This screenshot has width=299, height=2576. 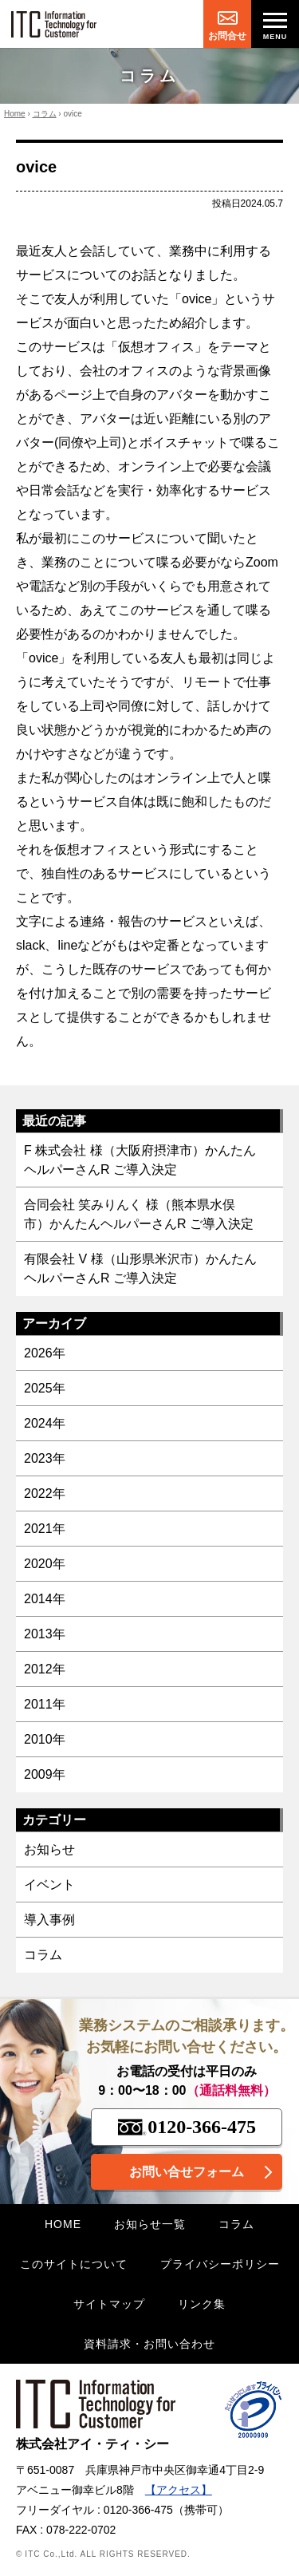 I want to click on コラム, so click(x=45, y=113).